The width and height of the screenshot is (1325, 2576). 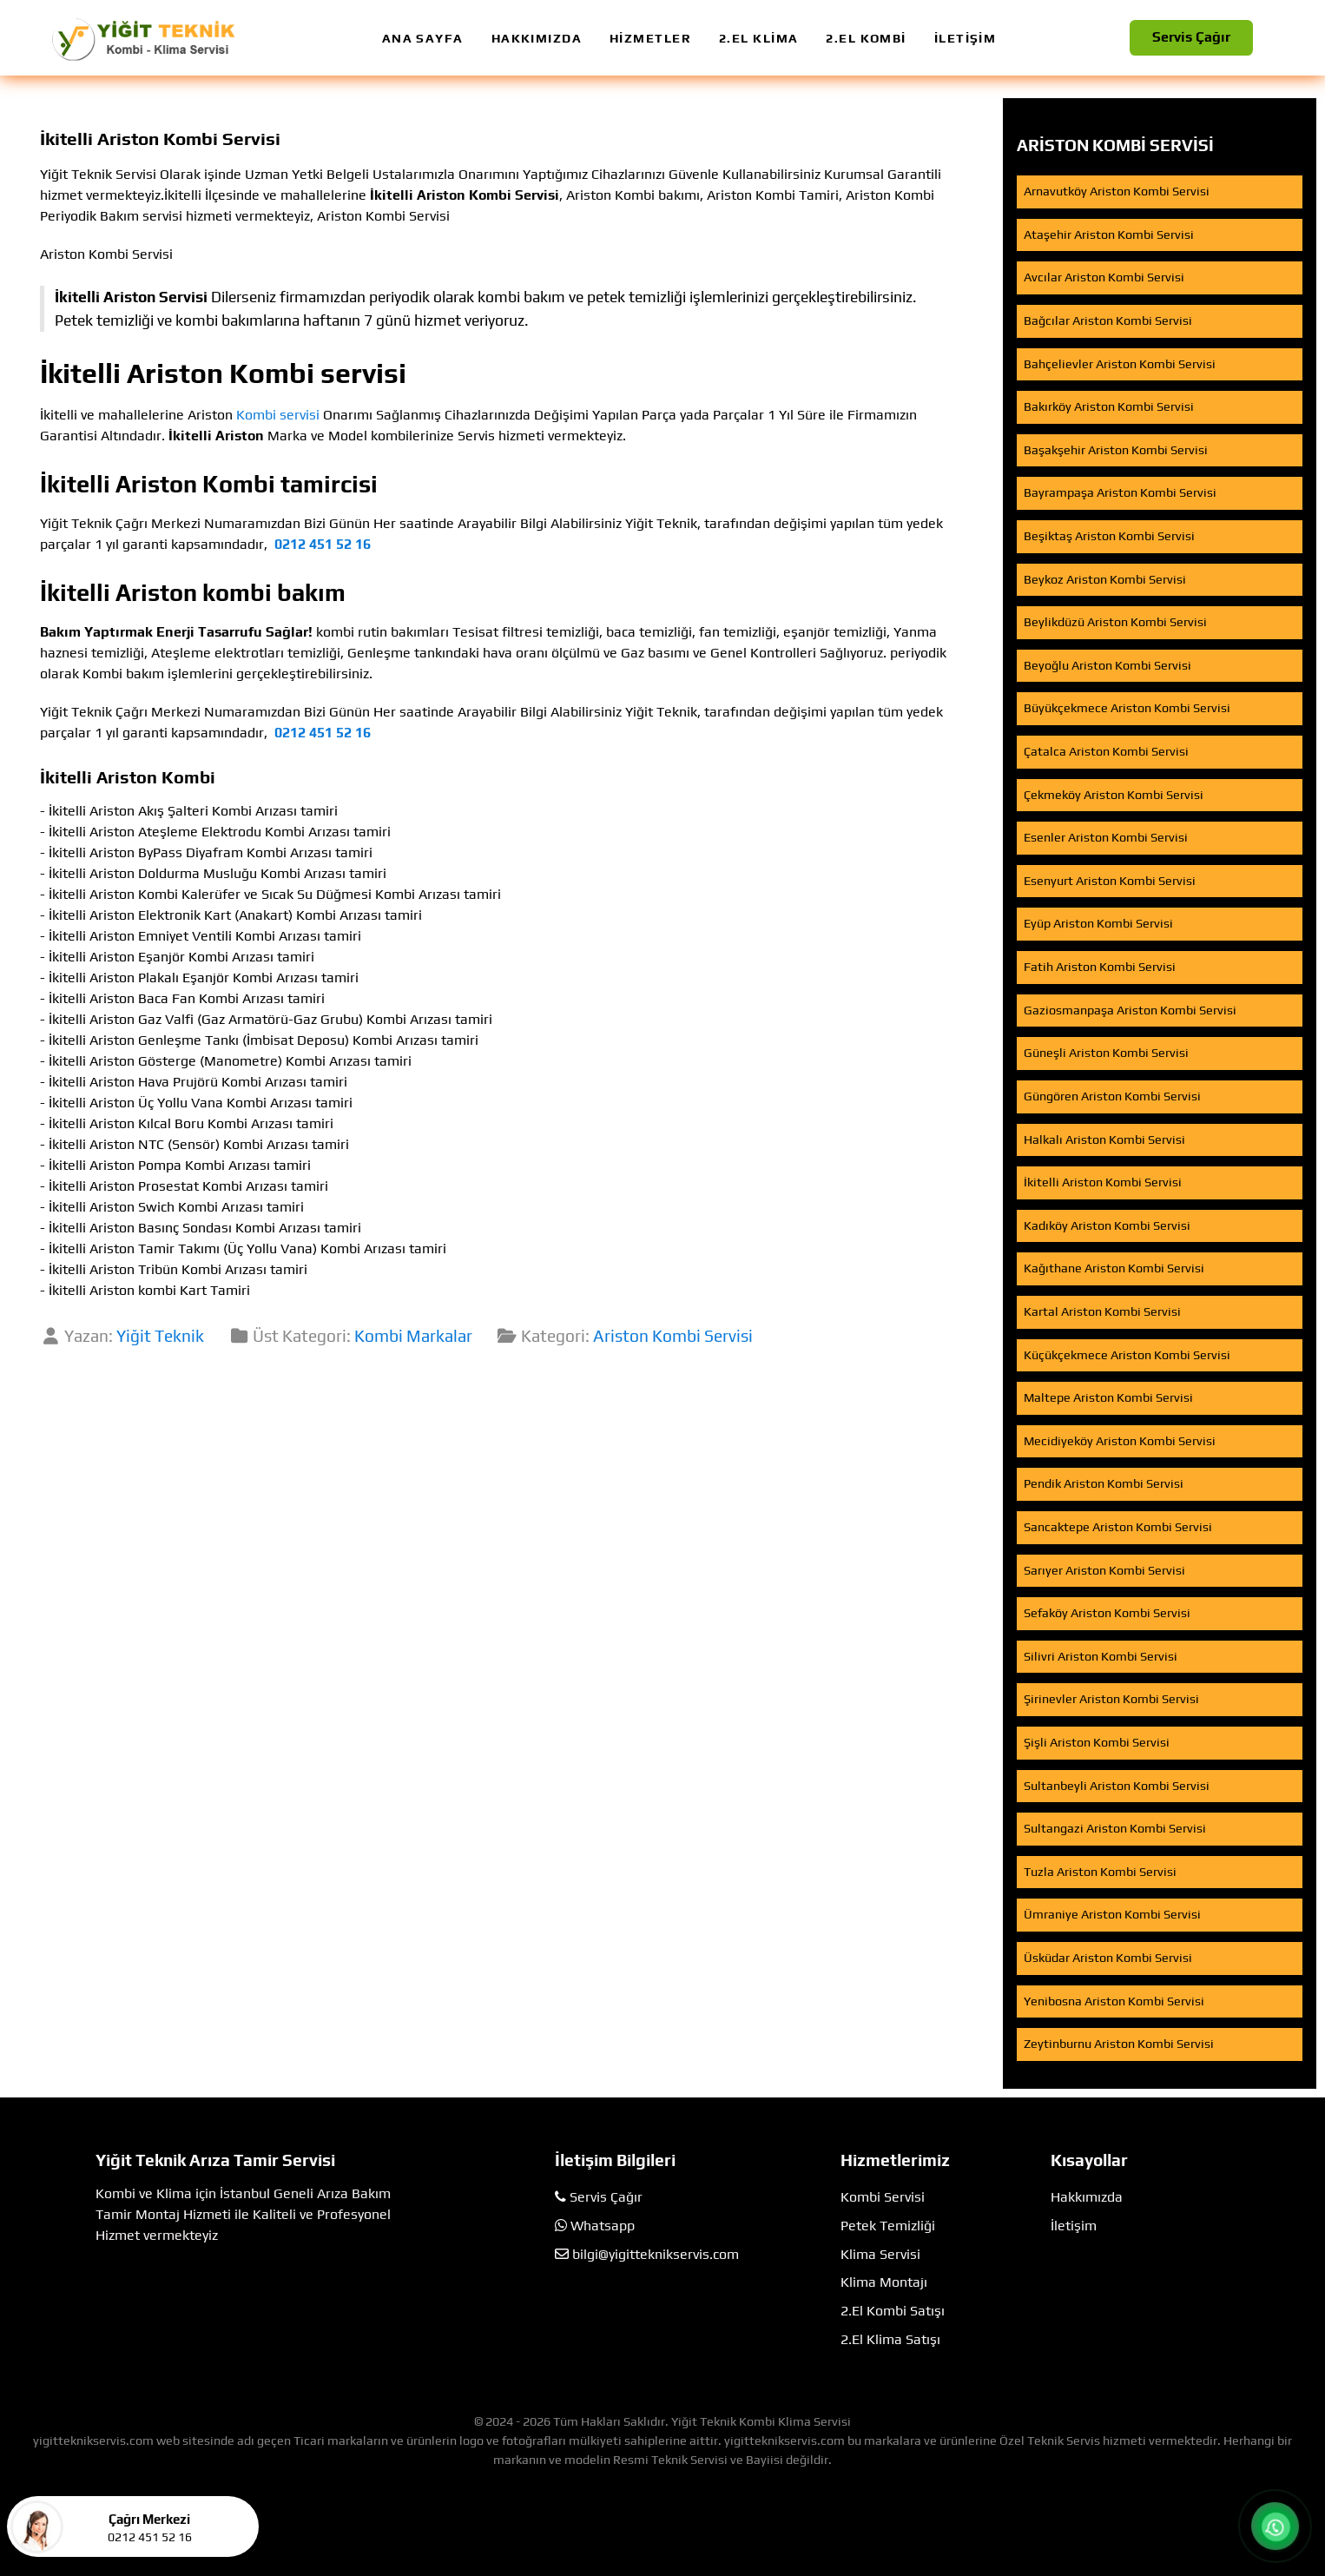 I want to click on Ataşehir Ariston Kombi Servisi, so click(x=1109, y=234).